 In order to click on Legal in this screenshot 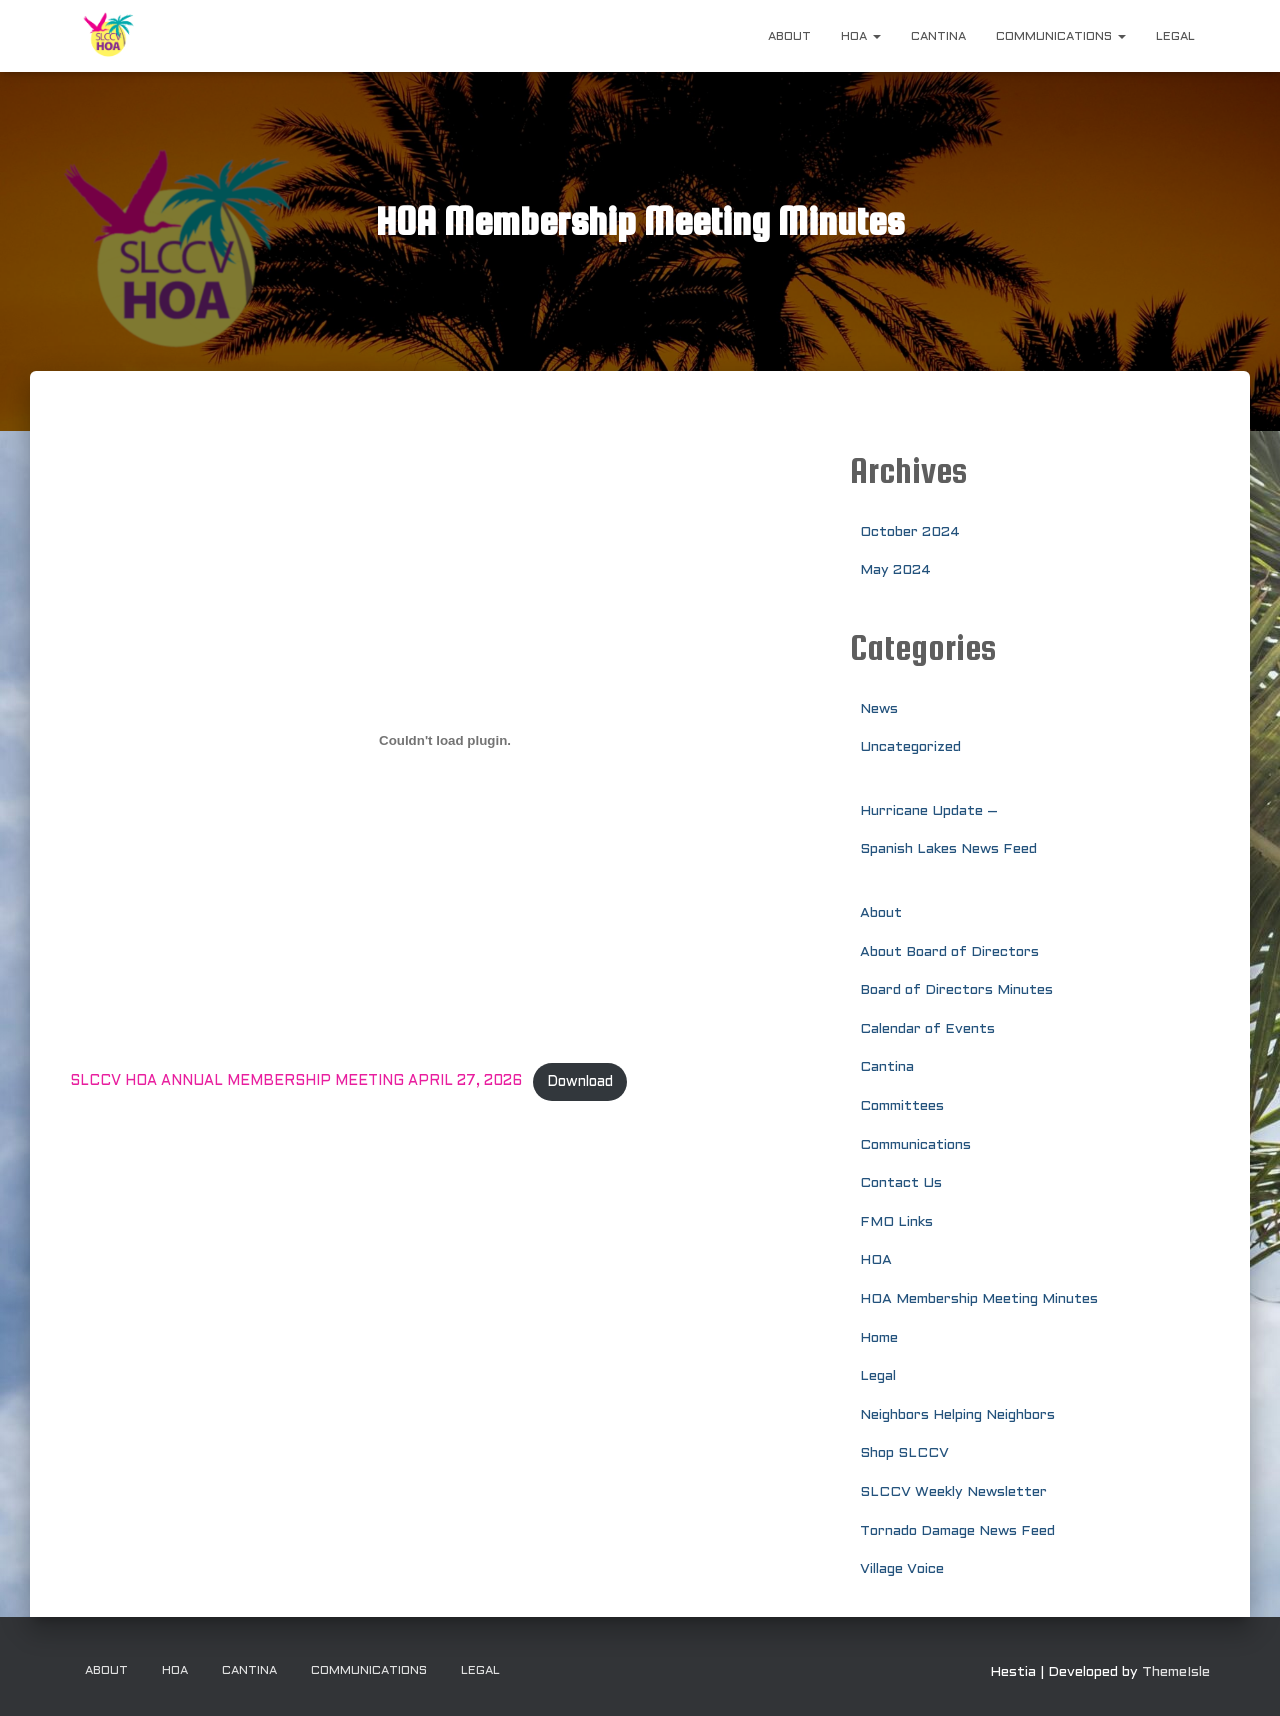, I will do `click(1175, 37)`.